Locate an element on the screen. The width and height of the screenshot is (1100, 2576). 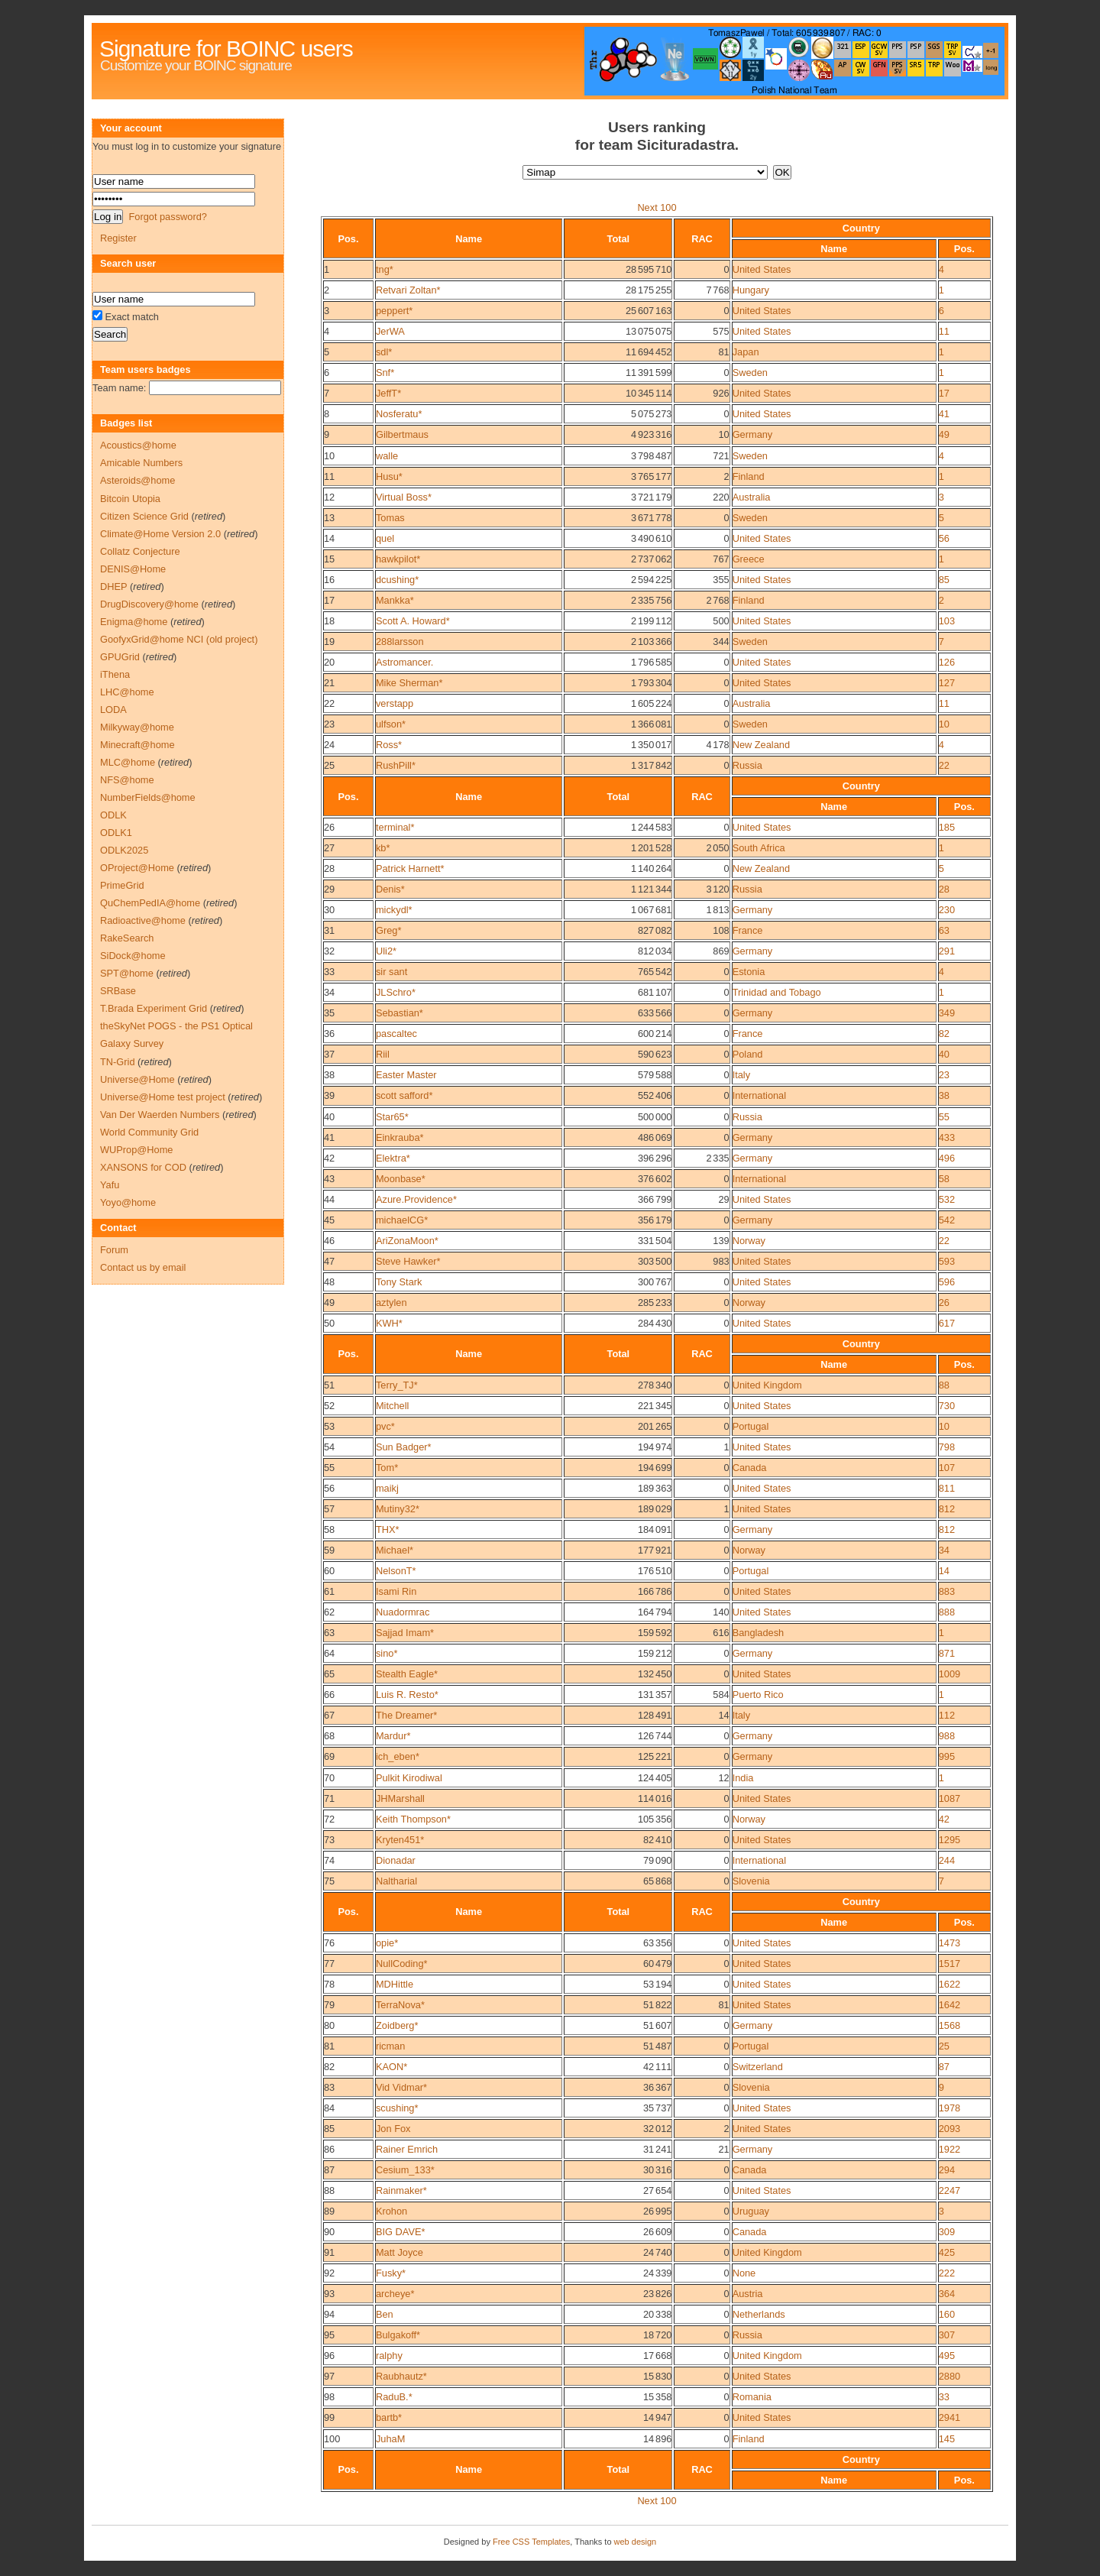
JerWA is located at coordinates (390, 331).